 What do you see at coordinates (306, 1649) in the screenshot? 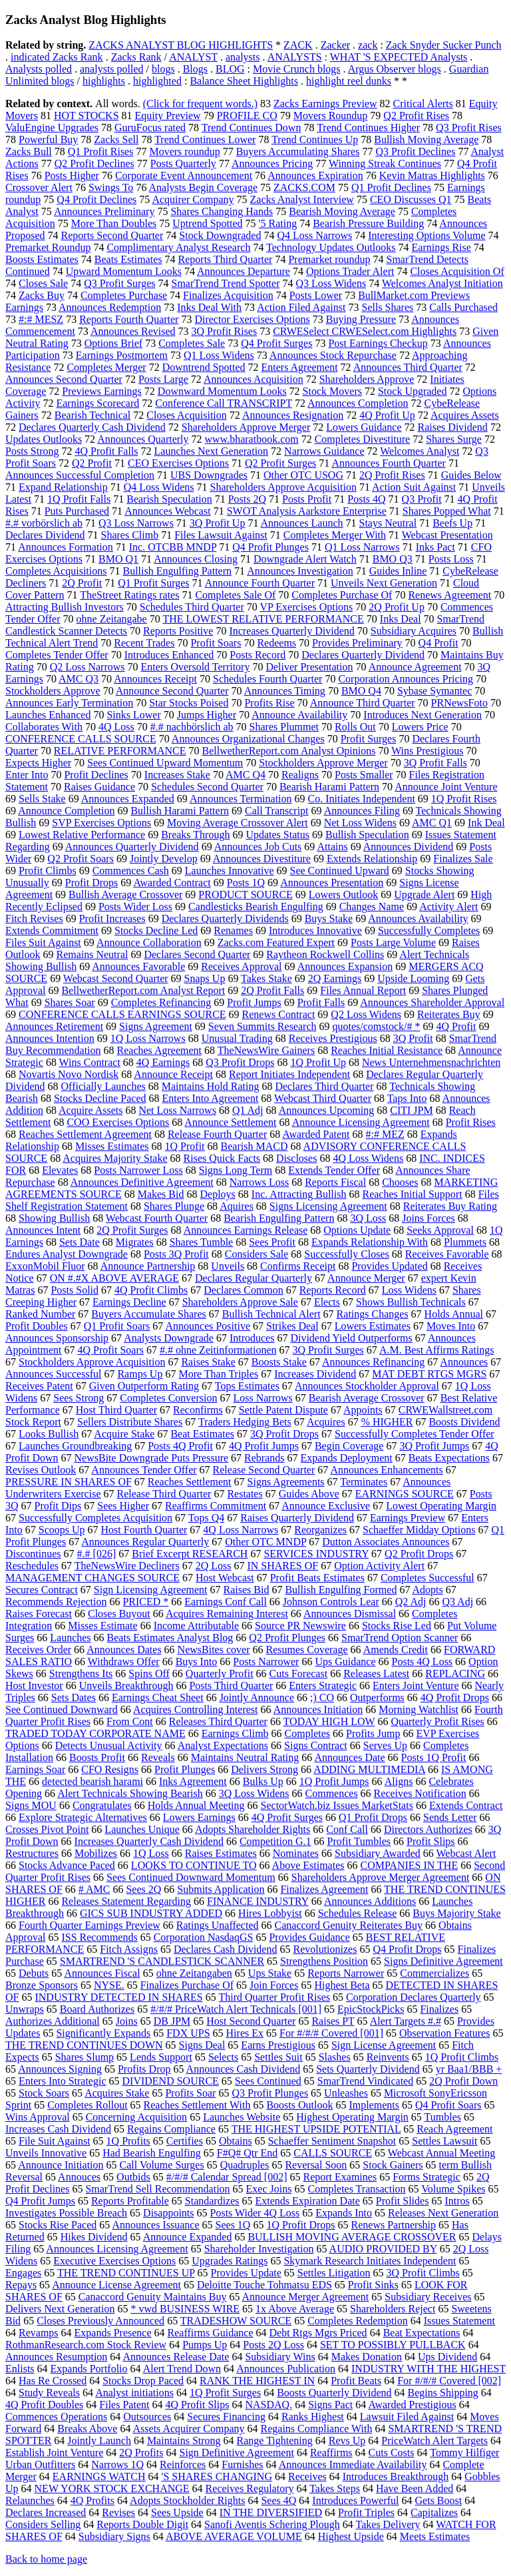
I see `Resumes Coverage` at bounding box center [306, 1649].